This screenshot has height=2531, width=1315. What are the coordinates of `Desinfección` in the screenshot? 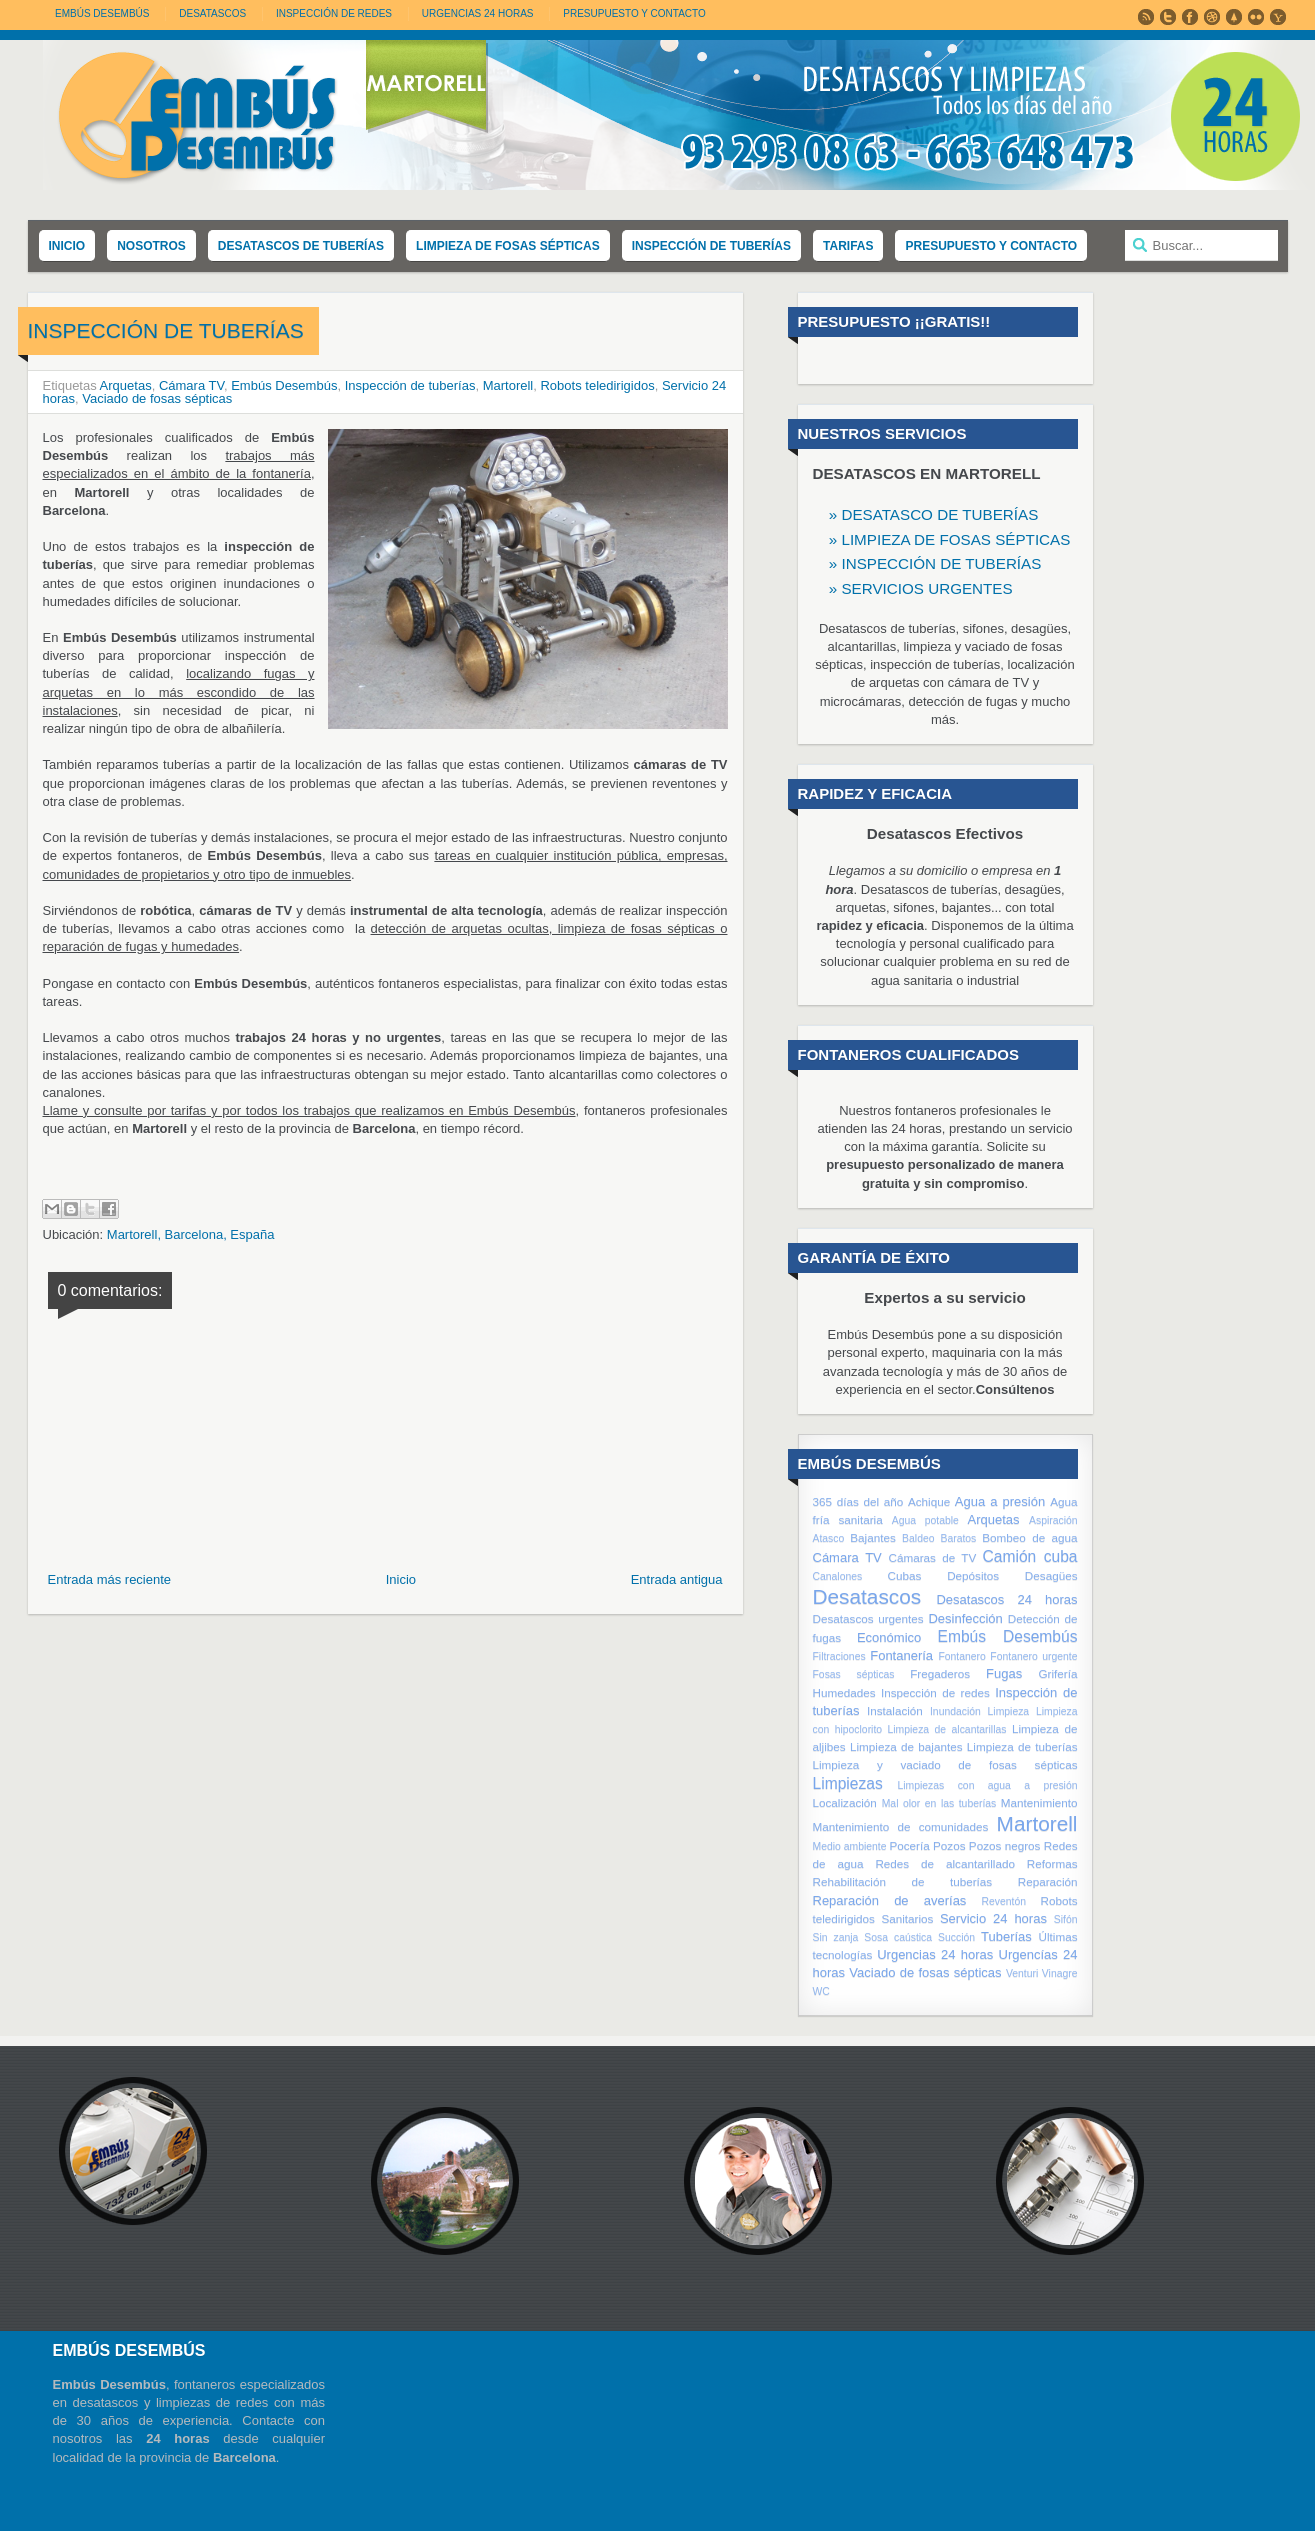 It's located at (965, 1618).